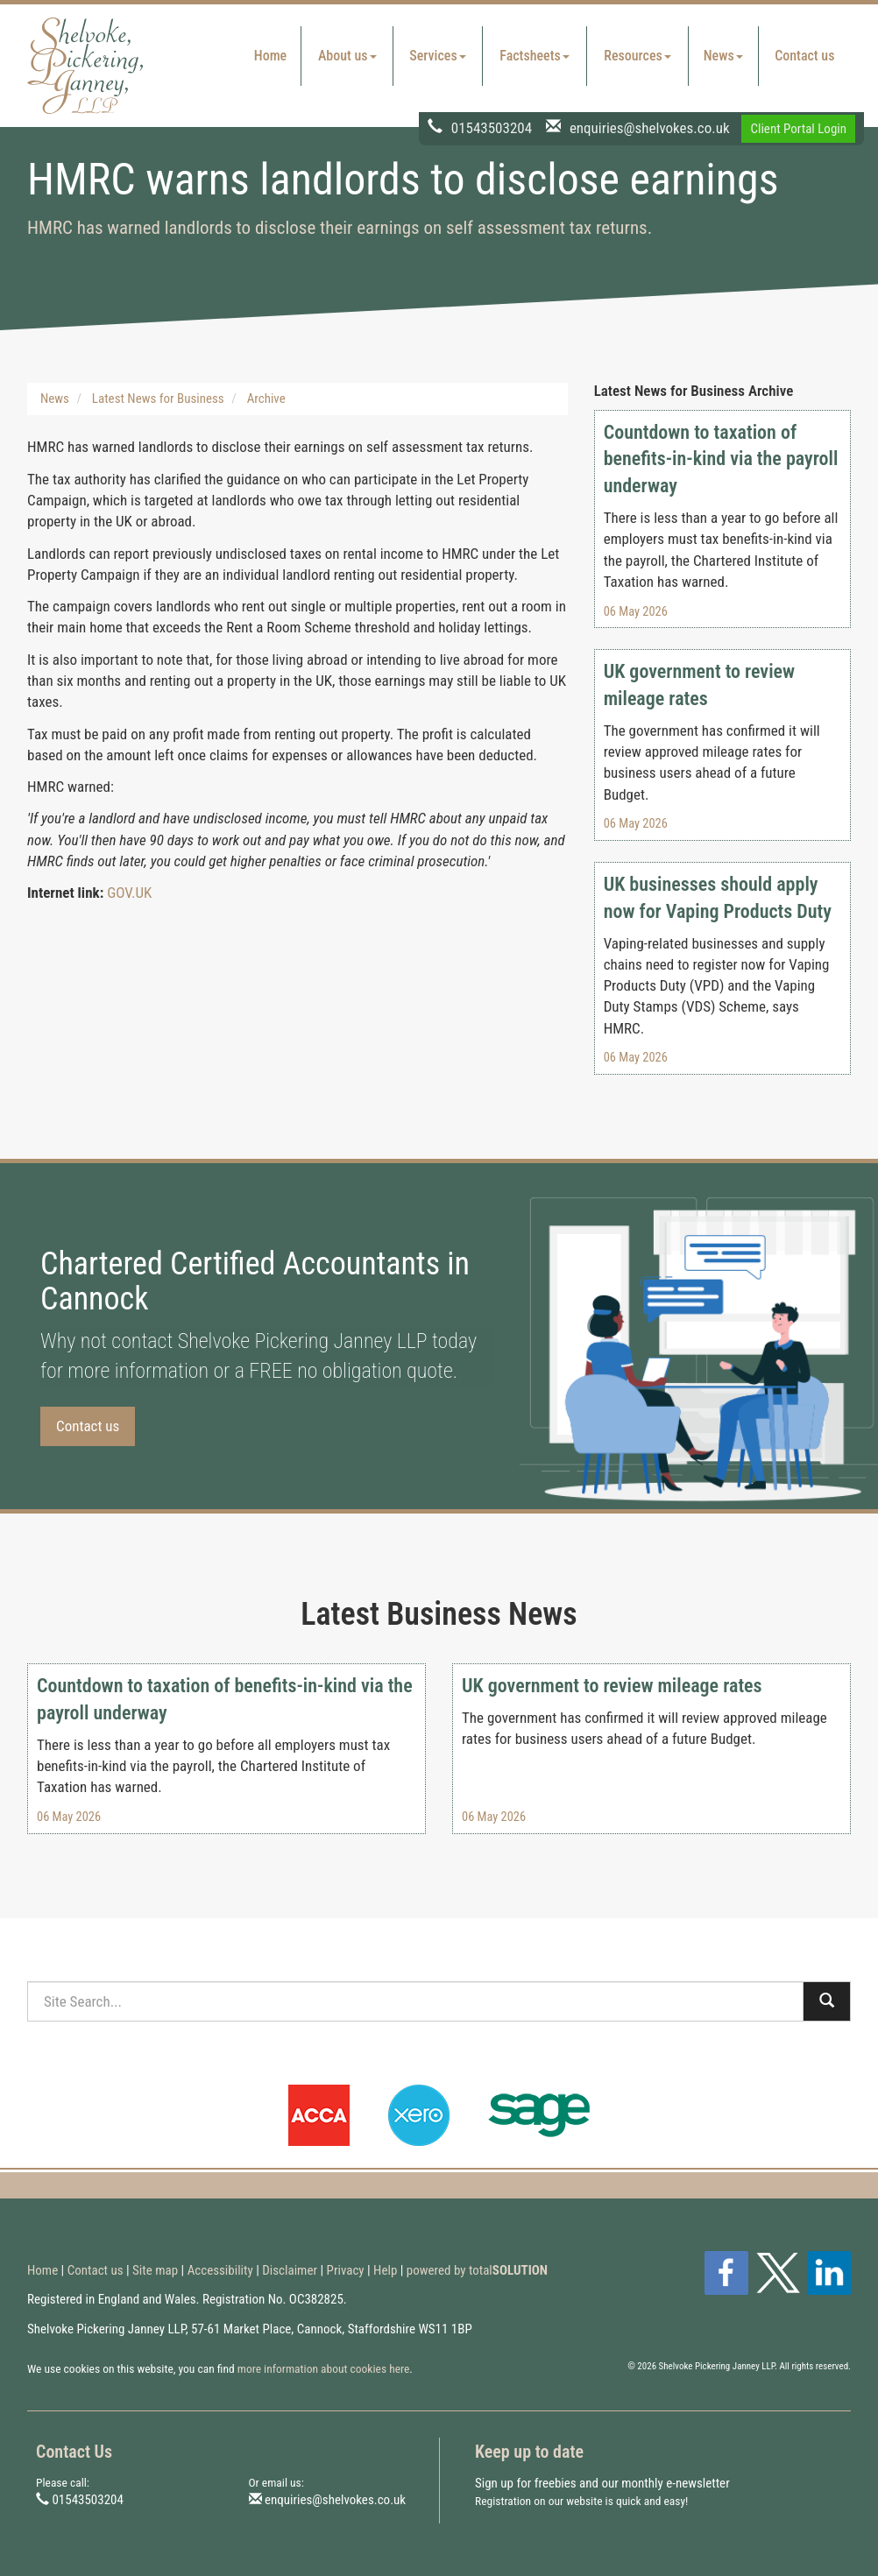 Image resolution: width=878 pixels, height=2576 pixels. I want to click on Privacy, so click(346, 2270).